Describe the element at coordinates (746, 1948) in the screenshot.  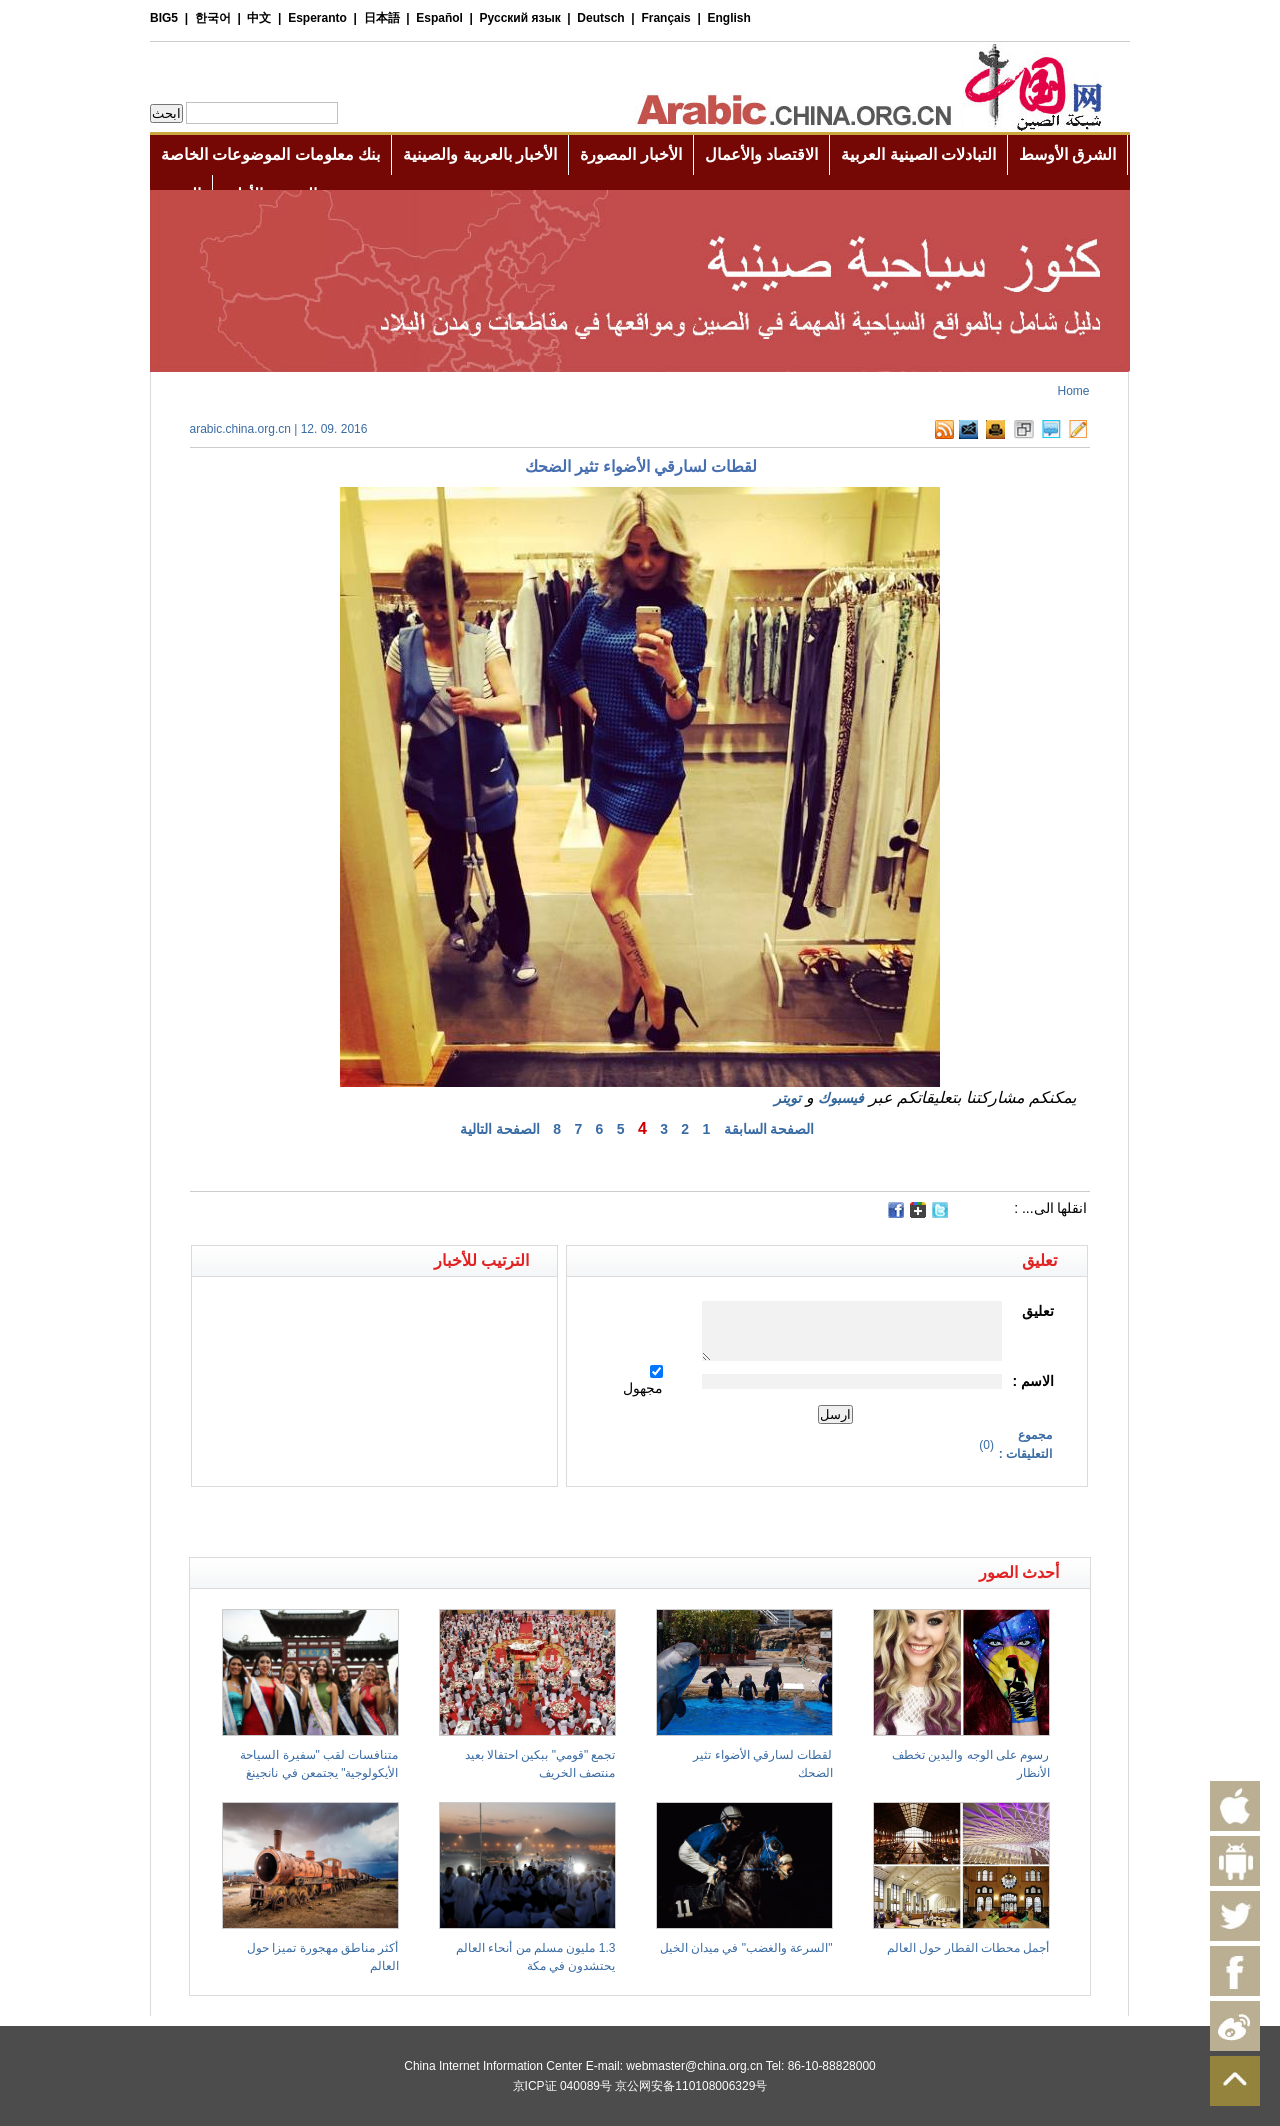
I see `"السرعة والغضب" في ميدان الخيل` at that location.